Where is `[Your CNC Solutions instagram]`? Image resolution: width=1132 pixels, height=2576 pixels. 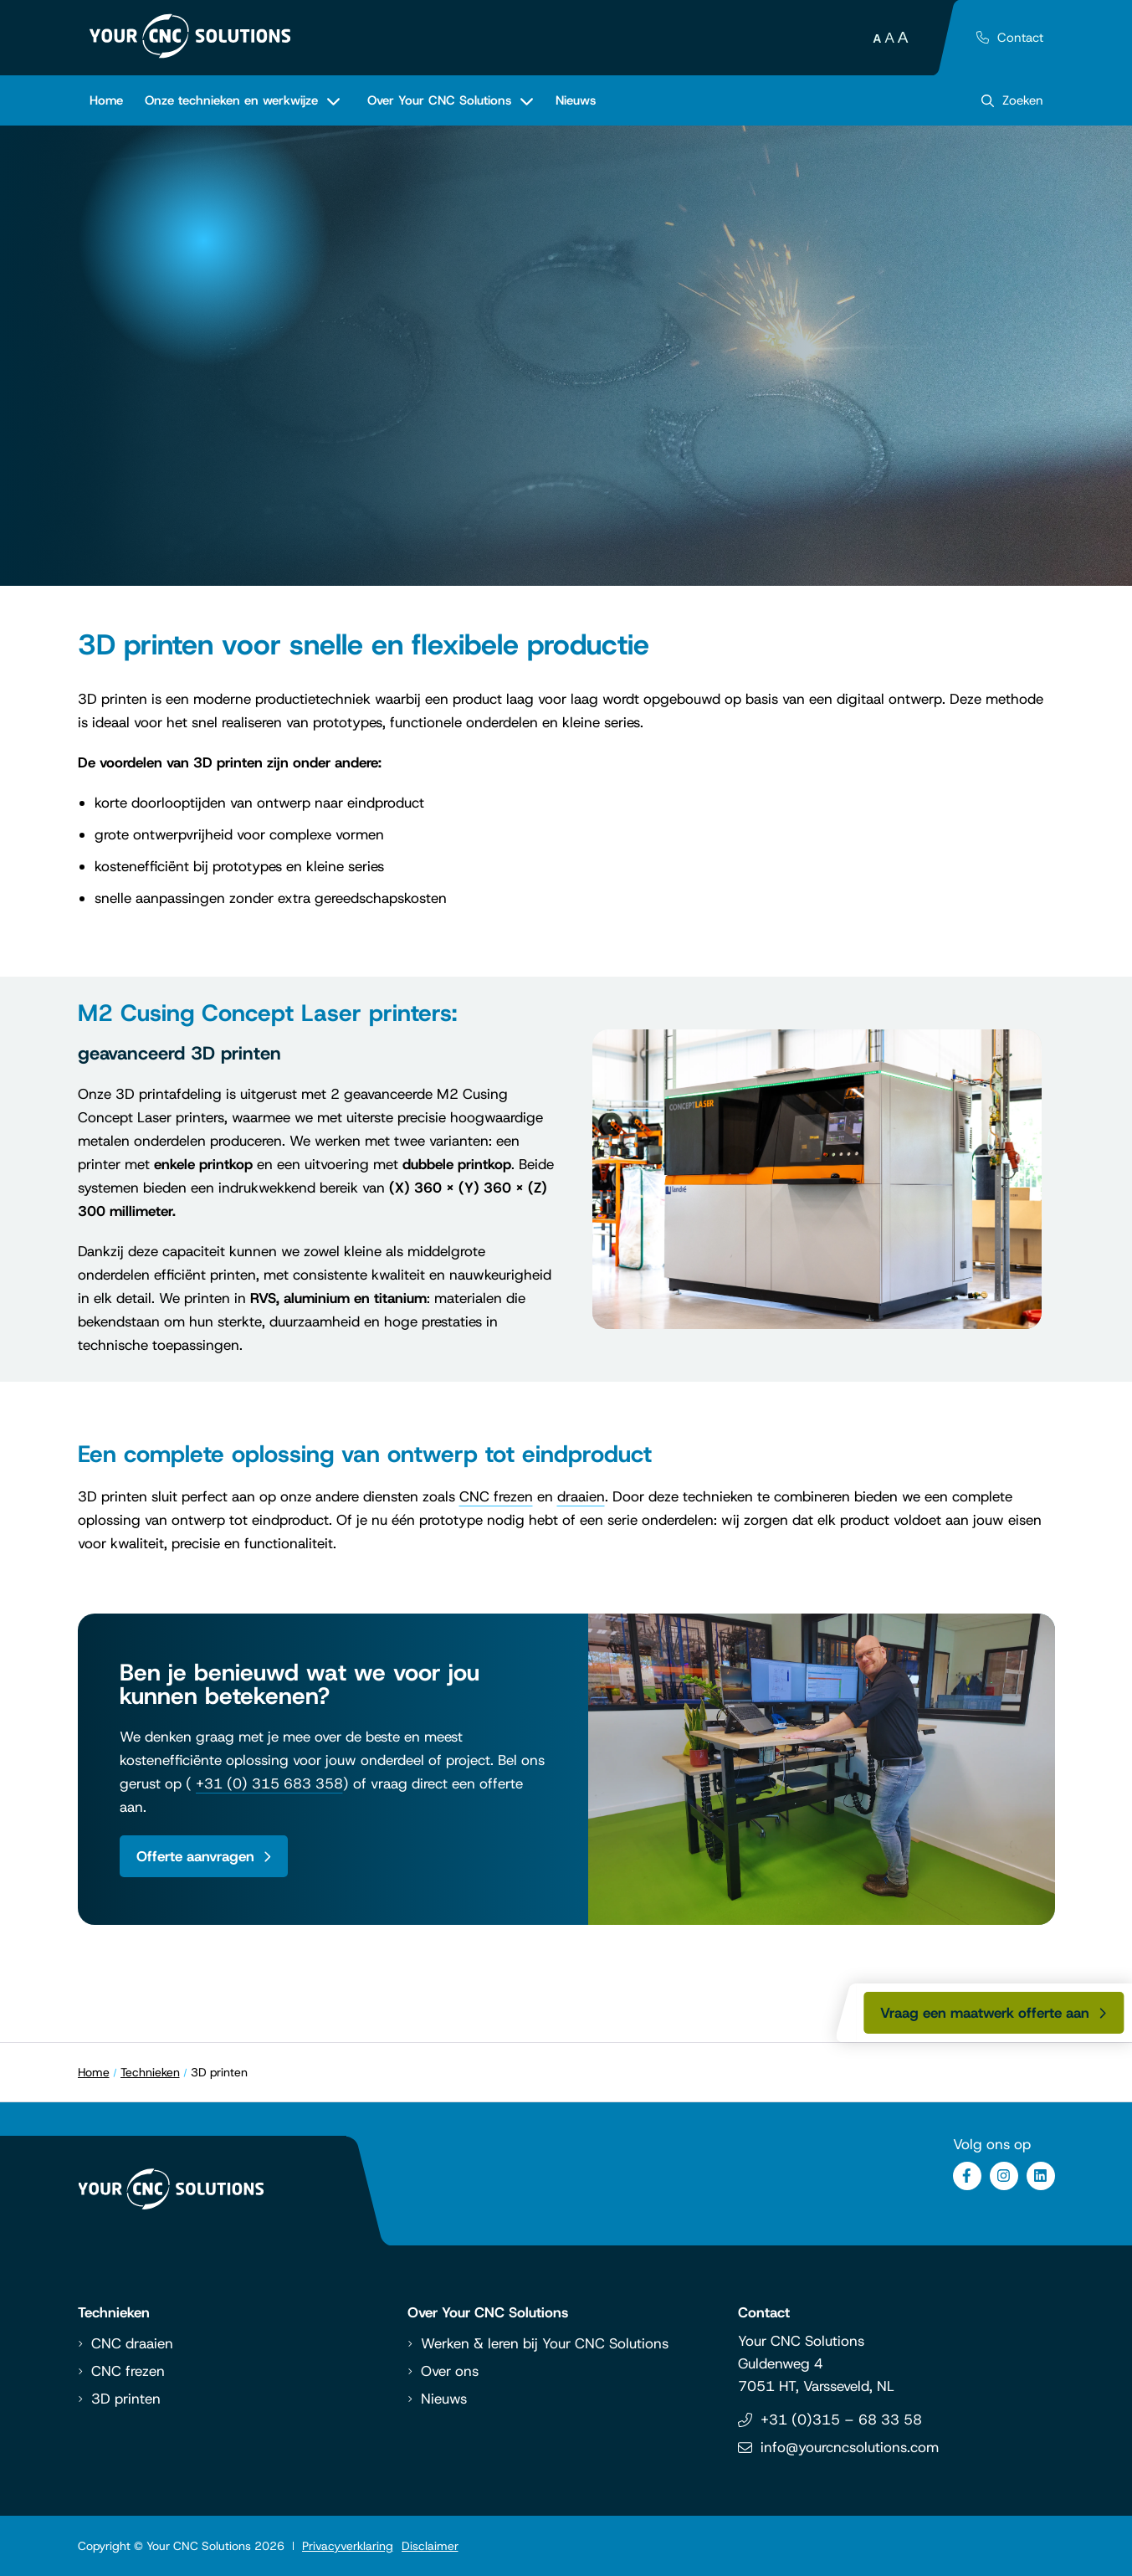
[Your CNC Solutions instagram] is located at coordinates (1004, 2176).